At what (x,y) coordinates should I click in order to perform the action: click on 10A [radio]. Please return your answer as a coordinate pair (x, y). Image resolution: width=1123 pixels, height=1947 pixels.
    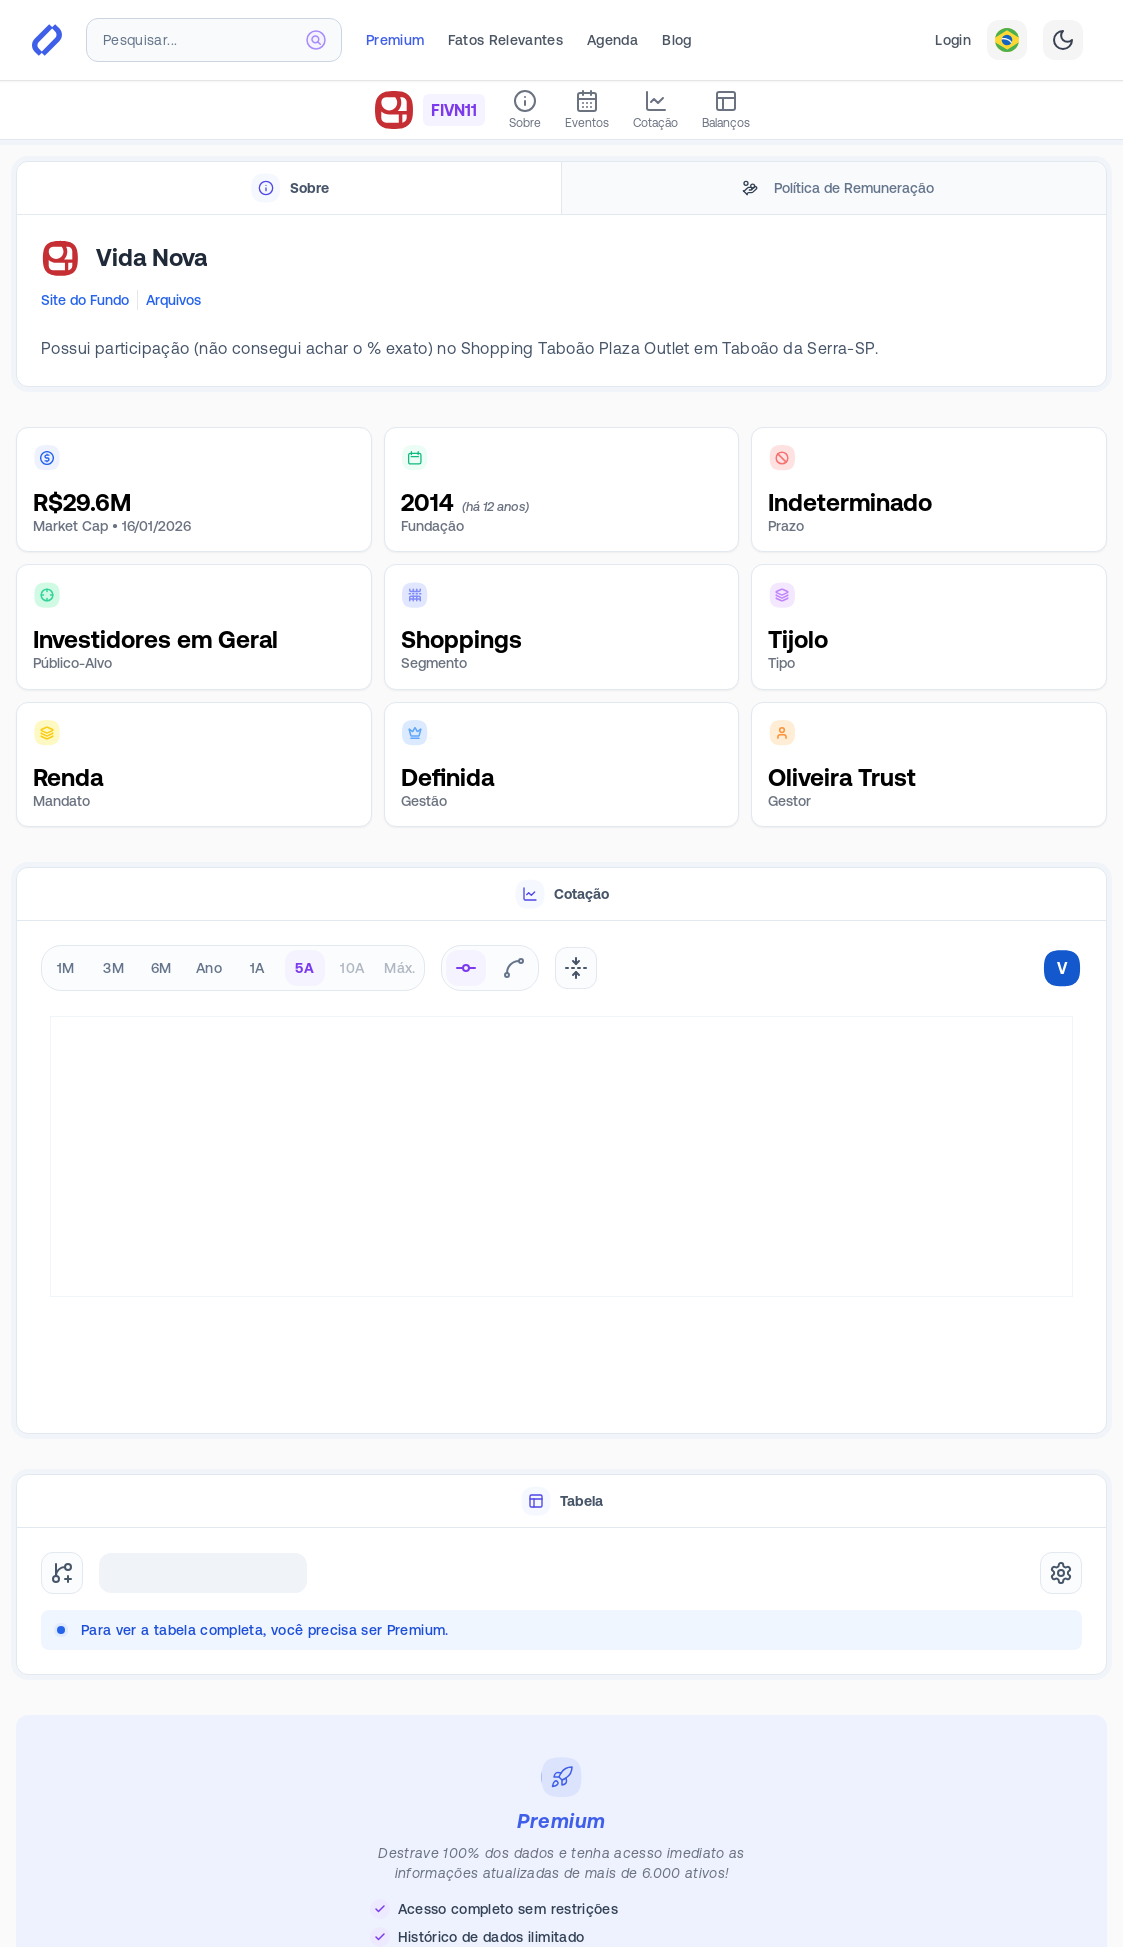
    Looking at the image, I should click on (352, 968).